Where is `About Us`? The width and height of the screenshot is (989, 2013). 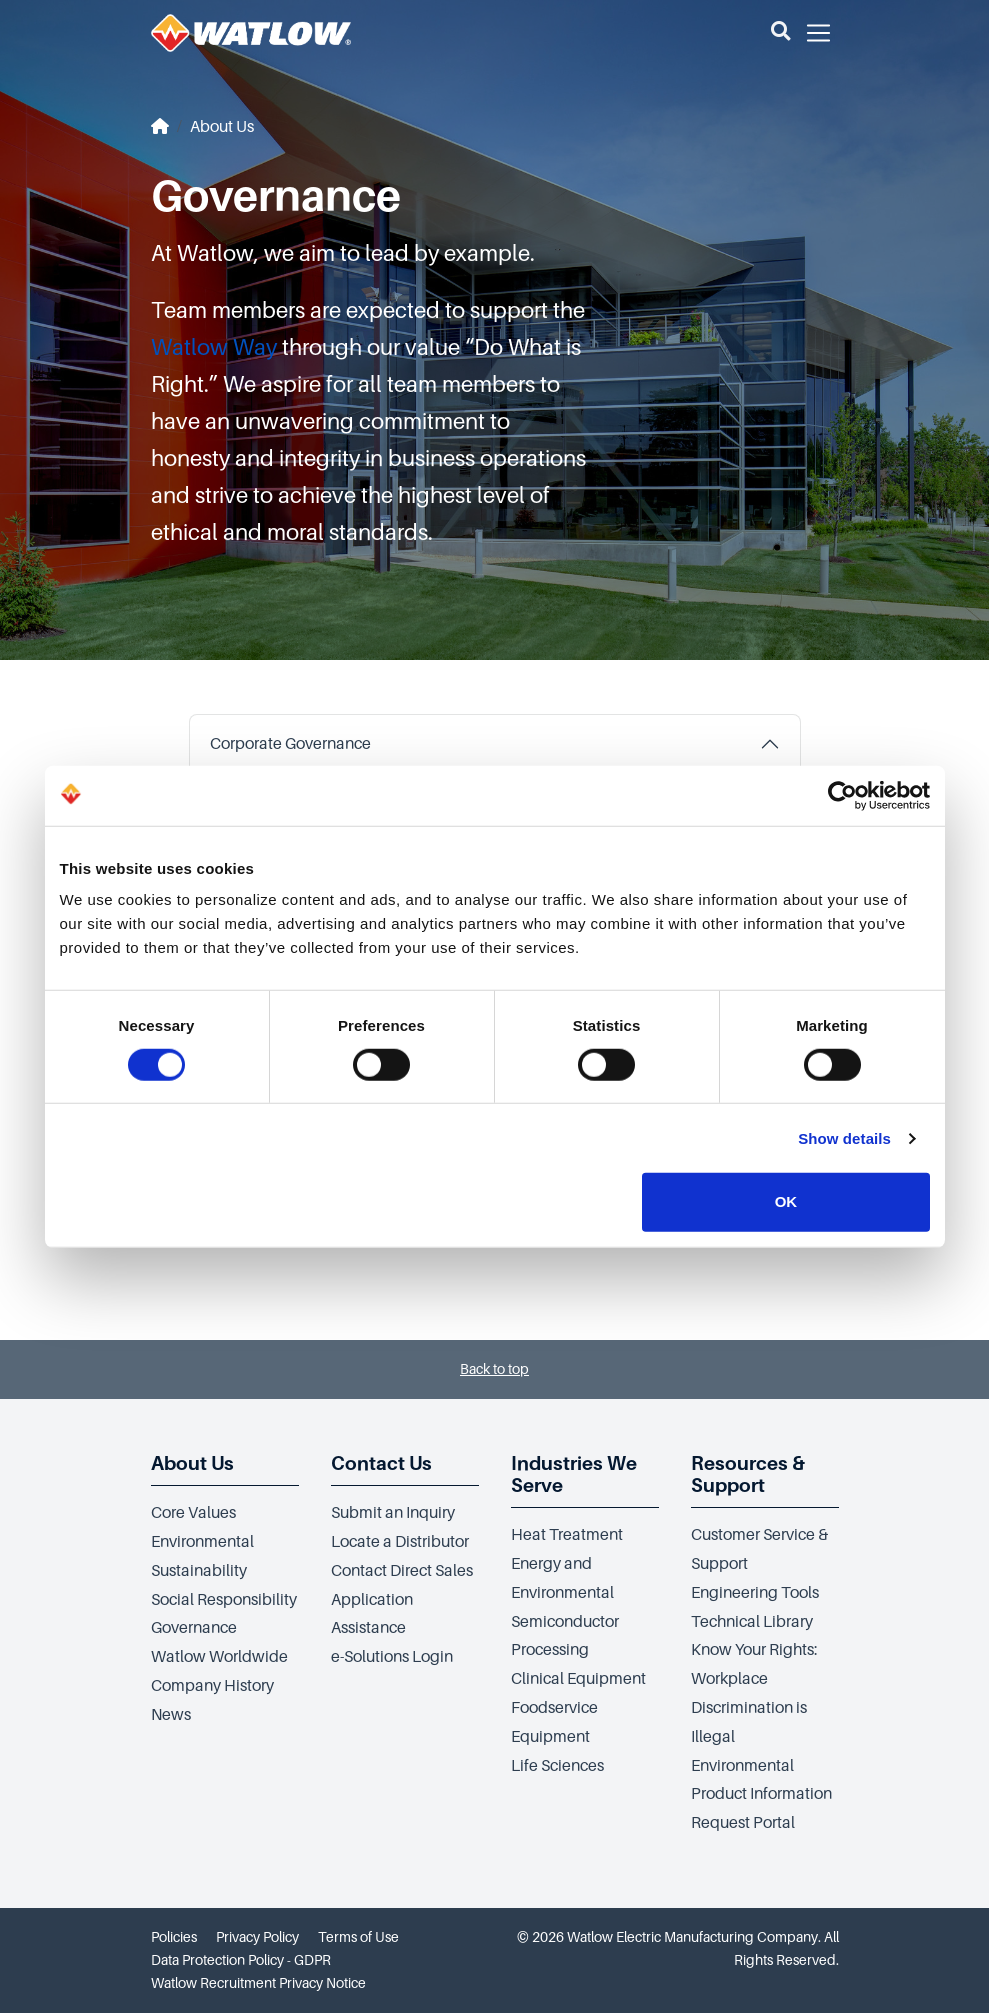
About Us is located at coordinates (222, 127).